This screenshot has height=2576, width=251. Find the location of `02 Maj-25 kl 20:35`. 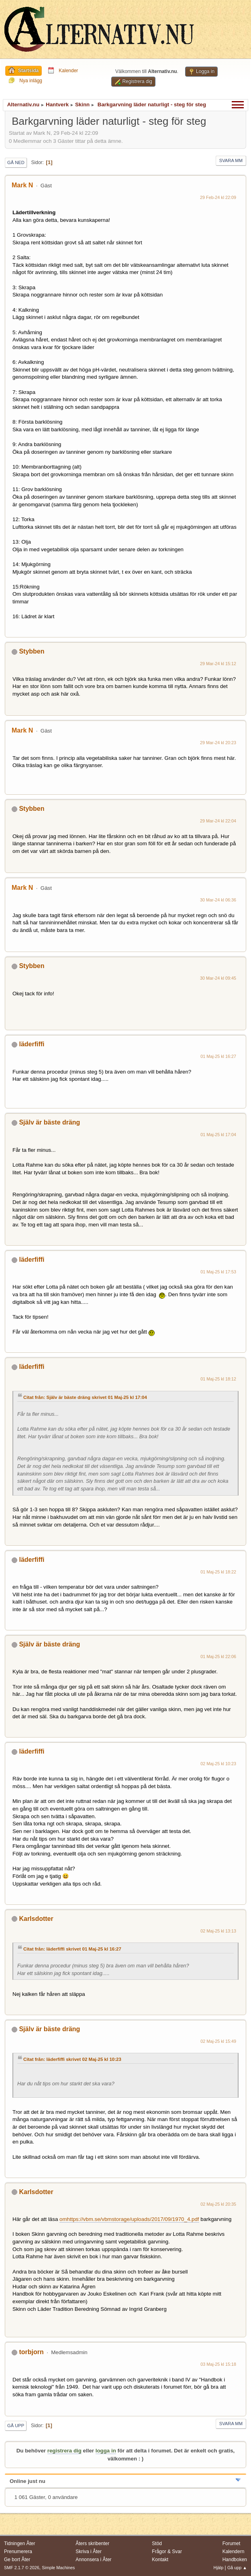

02 Maj-25 kl 20:35 is located at coordinates (218, 2204).